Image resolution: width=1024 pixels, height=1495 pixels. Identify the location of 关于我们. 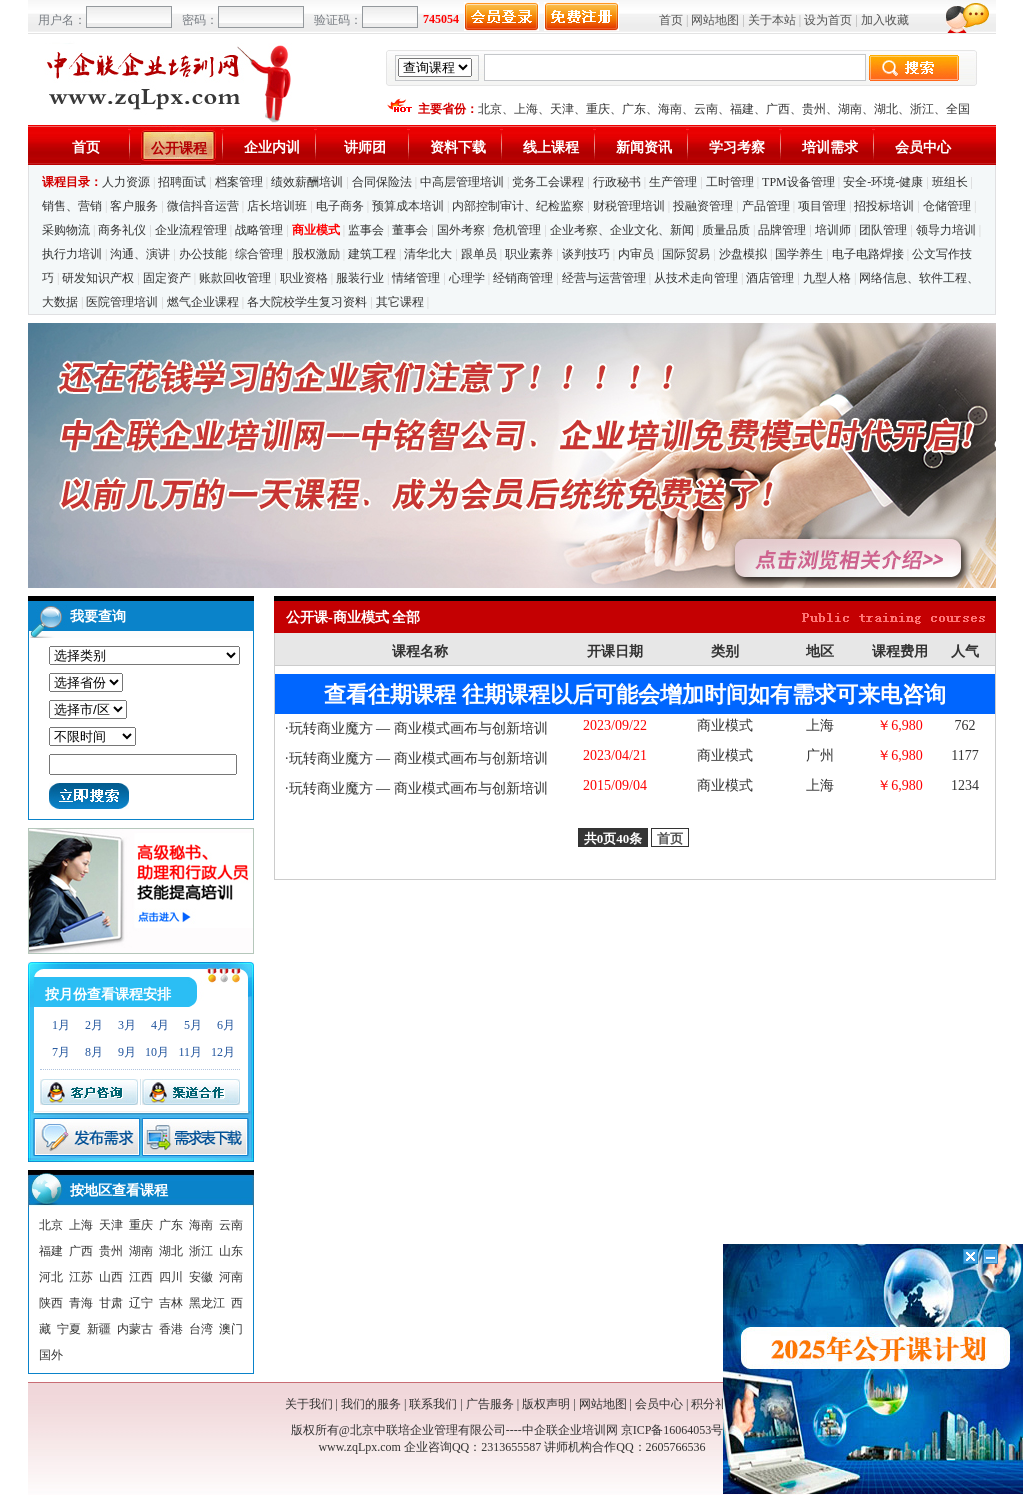
(309, 1404).